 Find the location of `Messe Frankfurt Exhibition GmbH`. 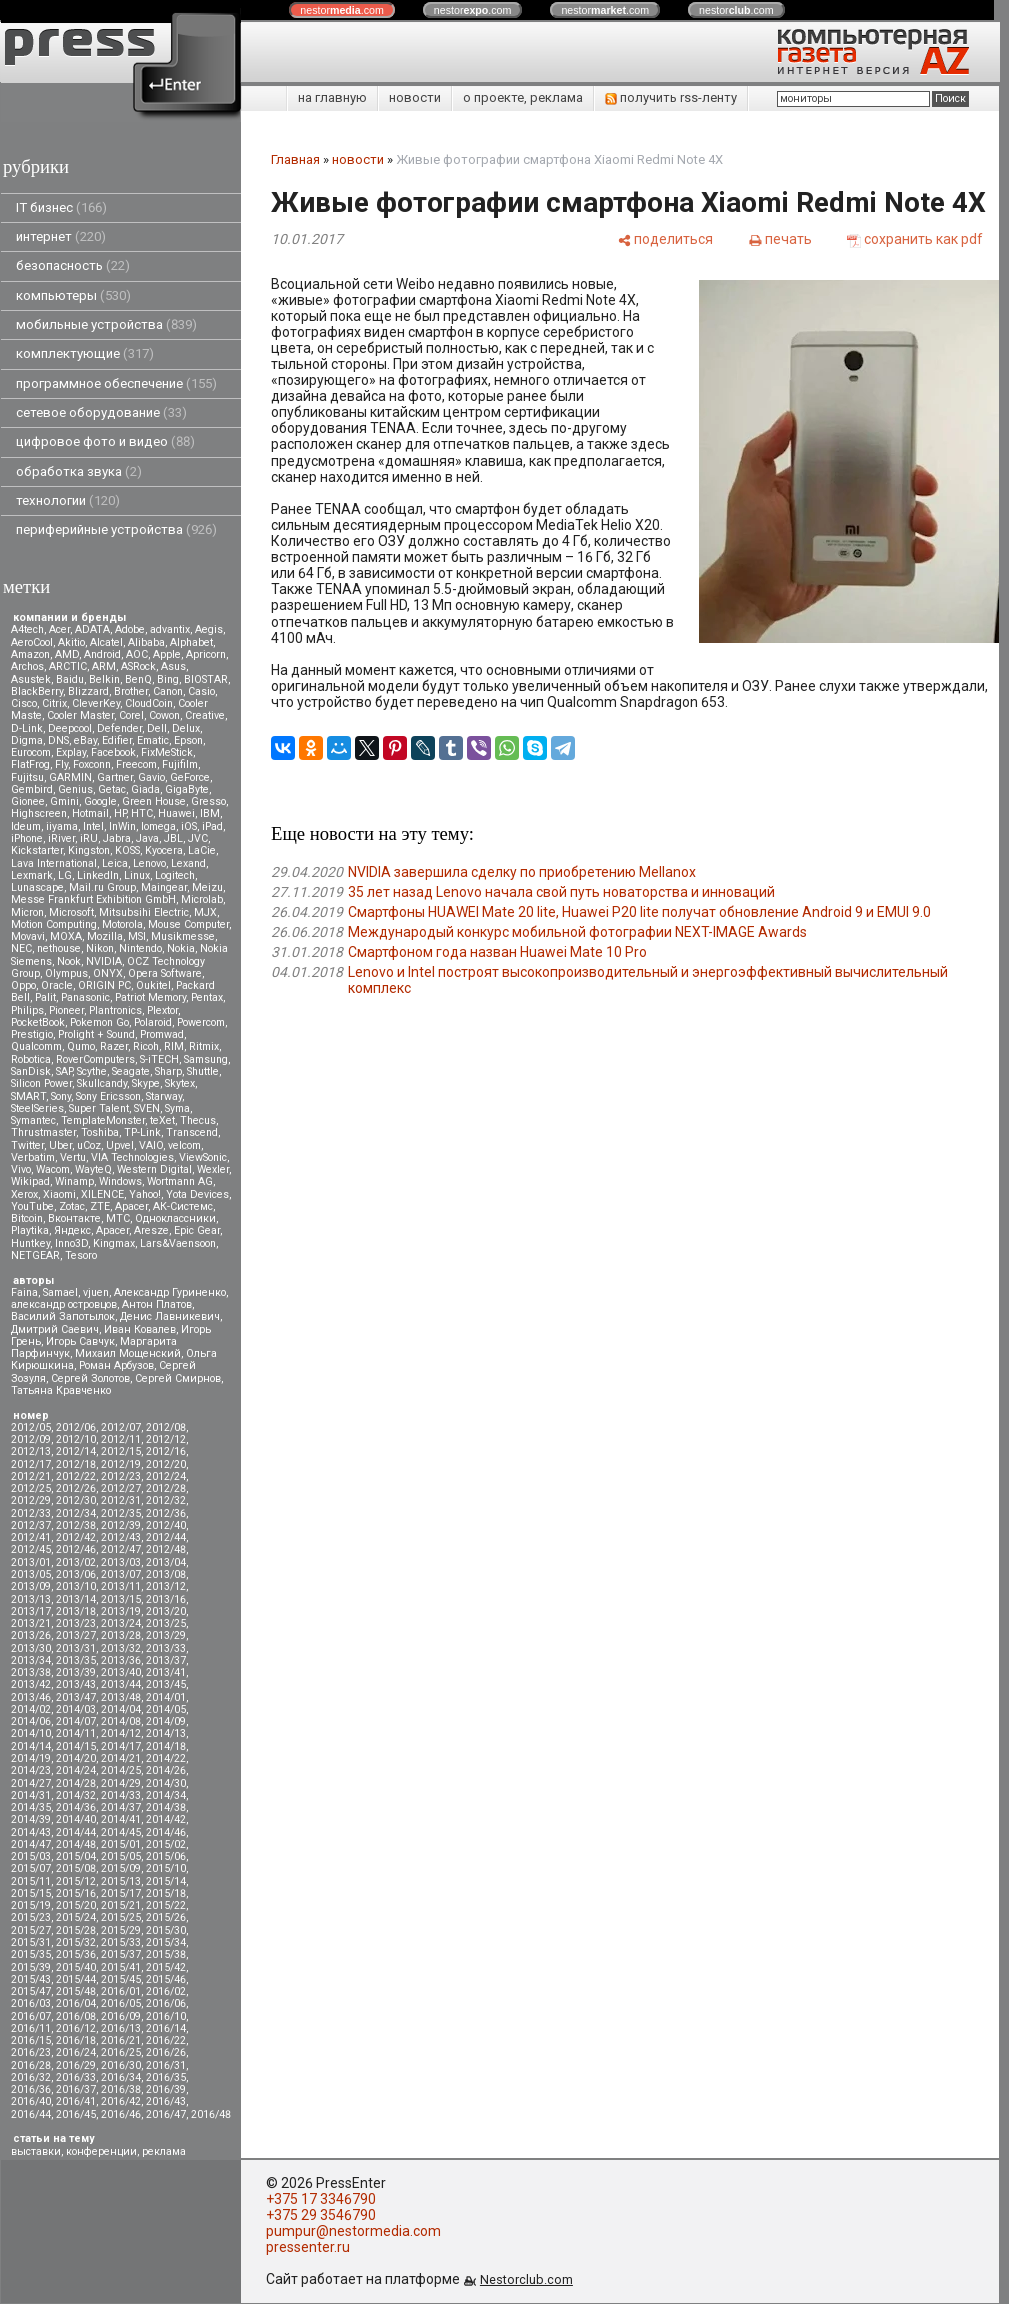

Messe Frankfurt Exhibition GmbH is located at coordinates (93, 899).